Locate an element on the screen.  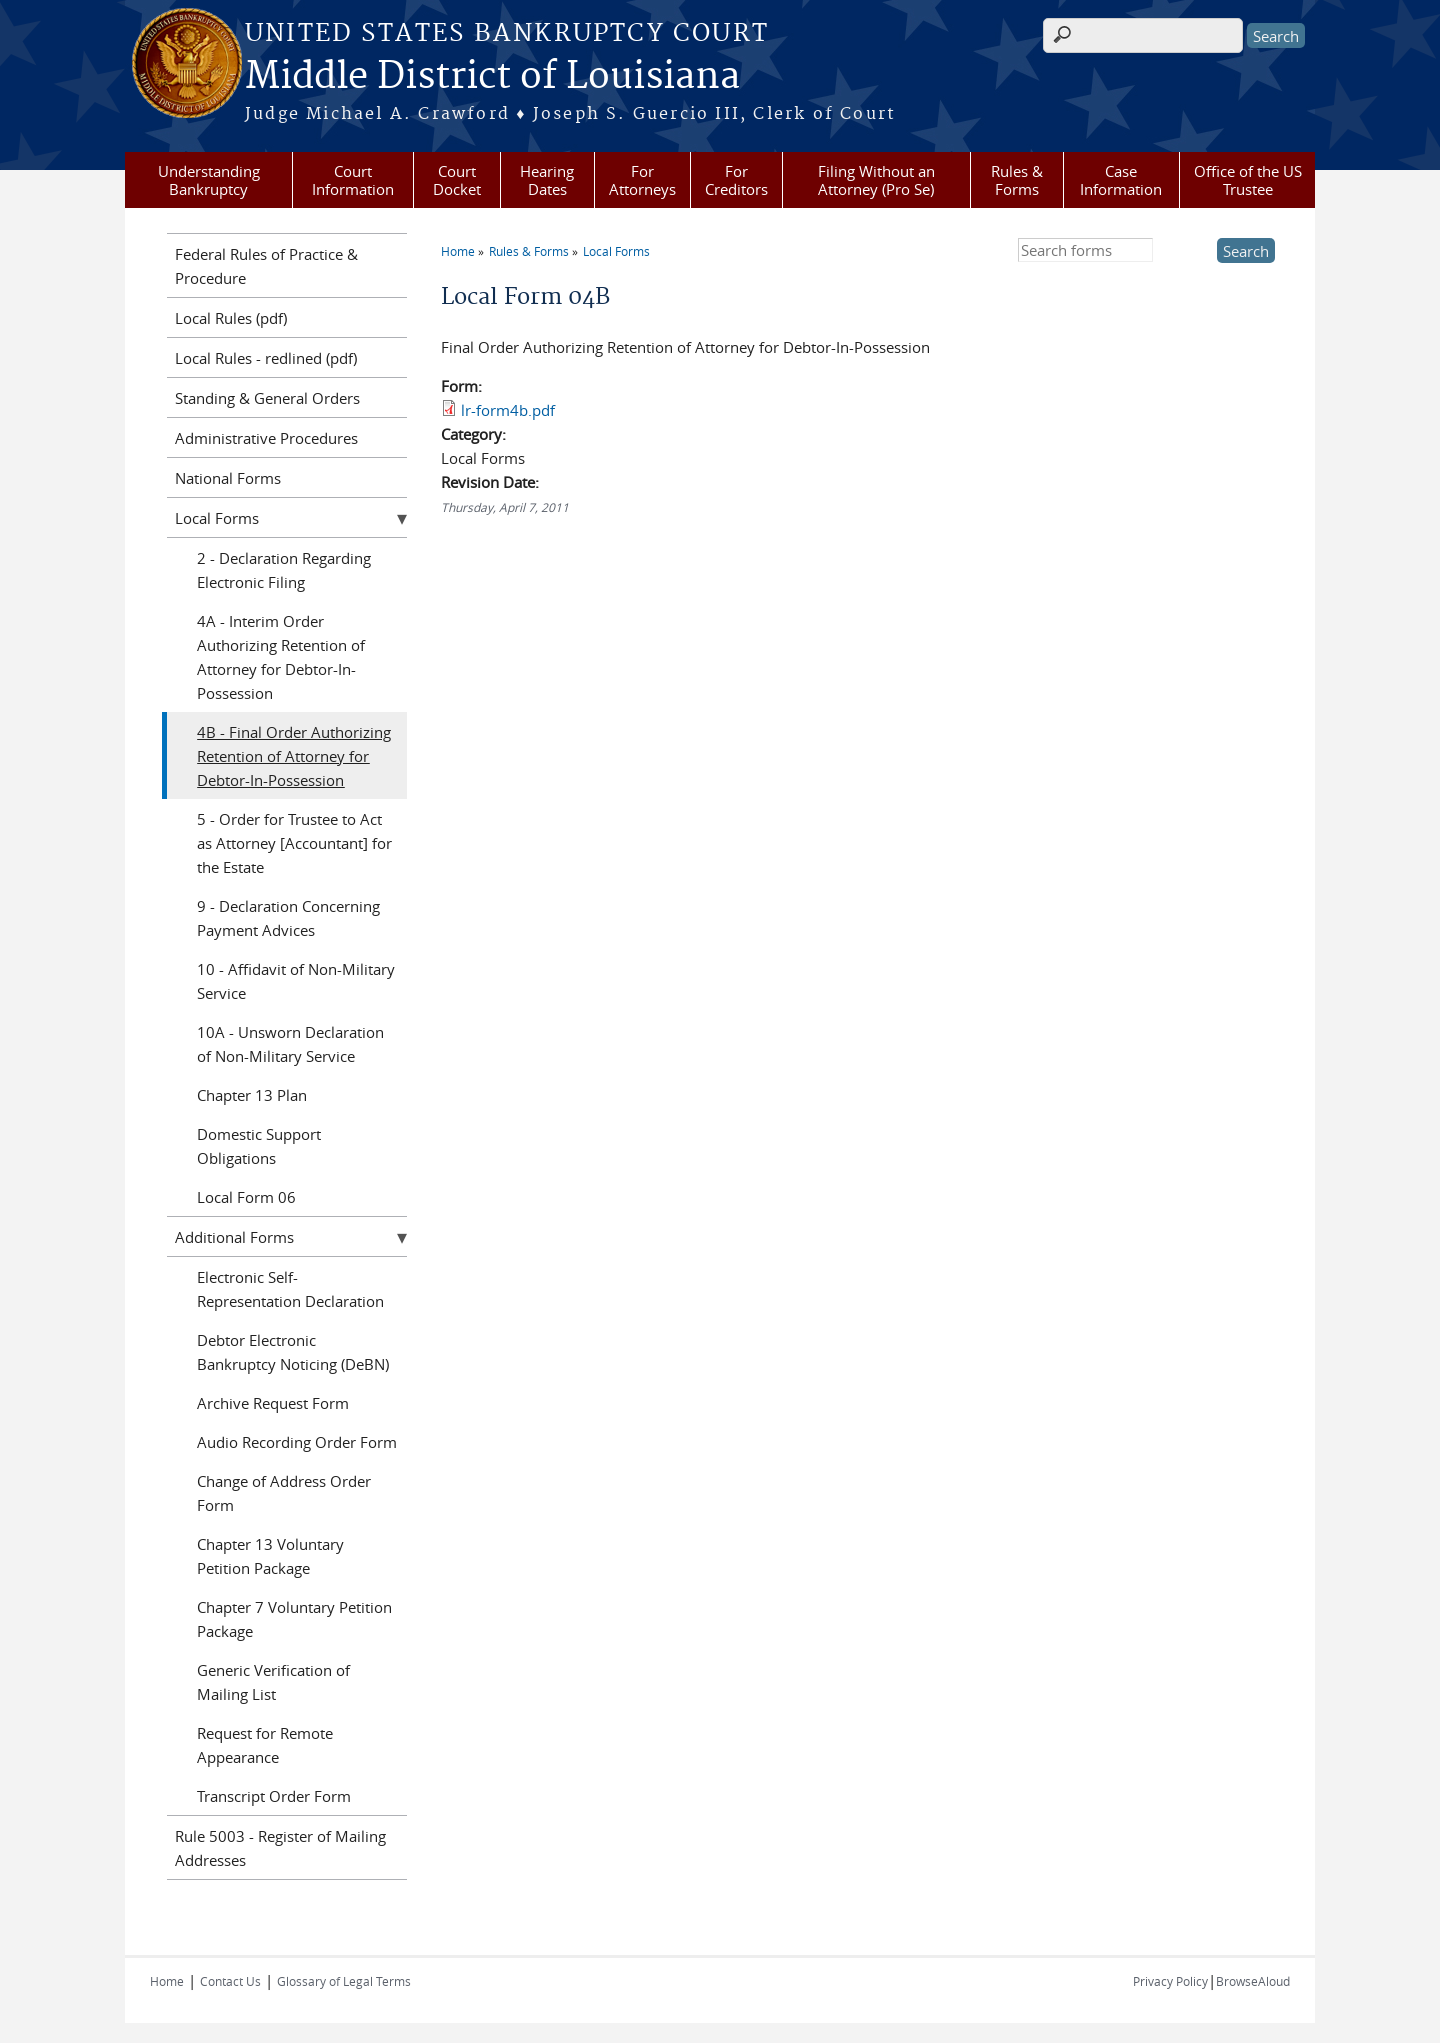
Privacy Policy is located at coordinates (1170, 1981).